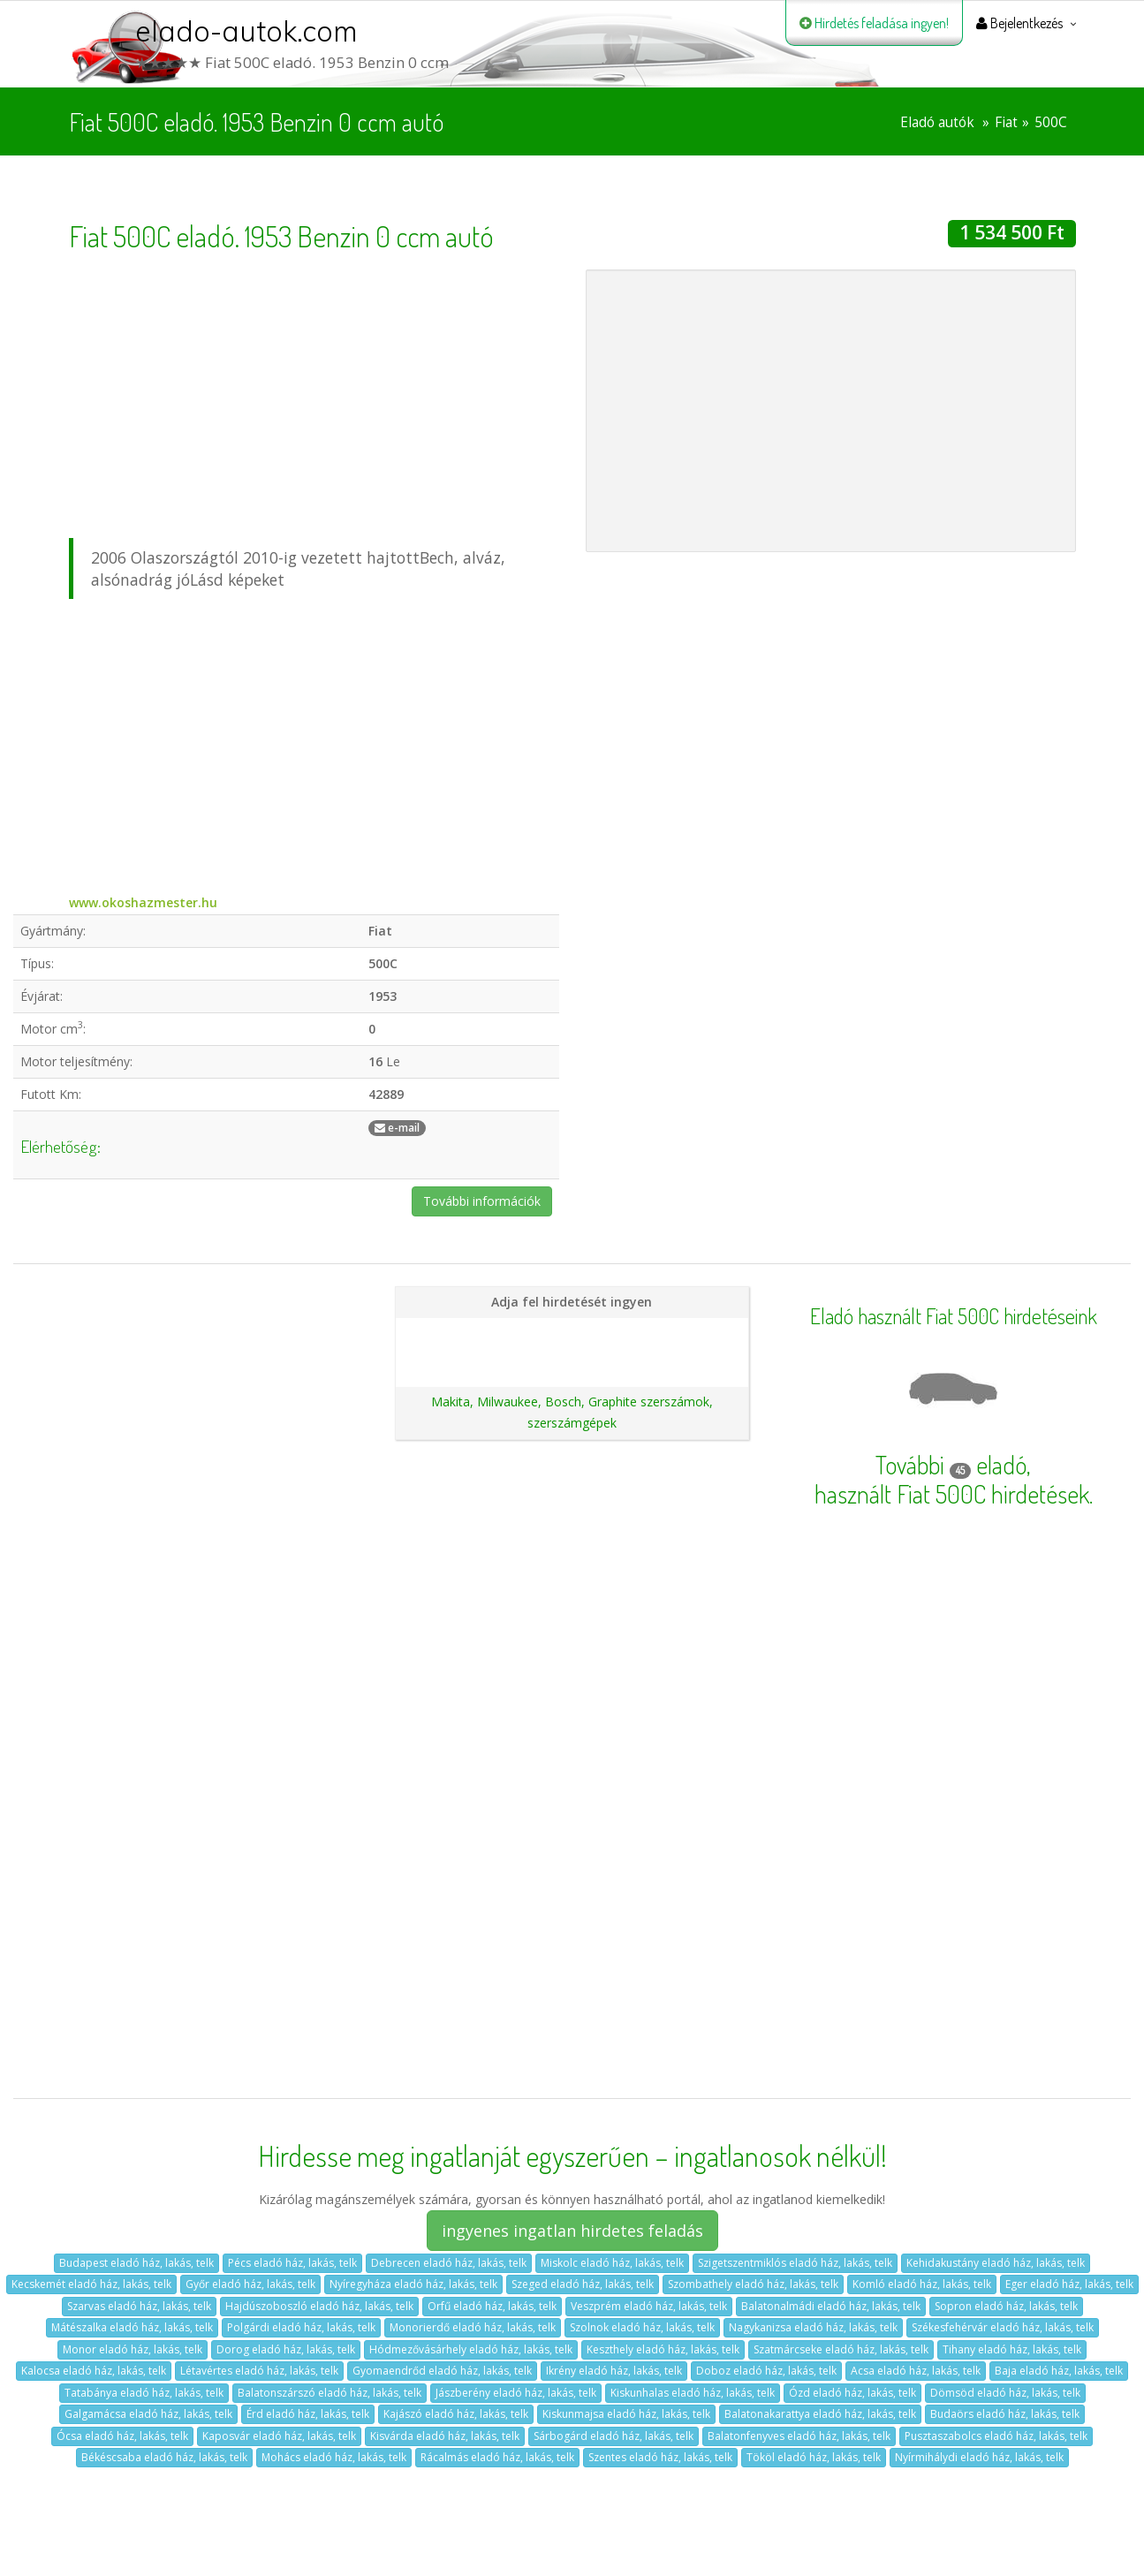  Describe the element at coordinates (649, 2306) in the screenshot. I see `Veszprém eladó ház, lakás, telk` at that location.